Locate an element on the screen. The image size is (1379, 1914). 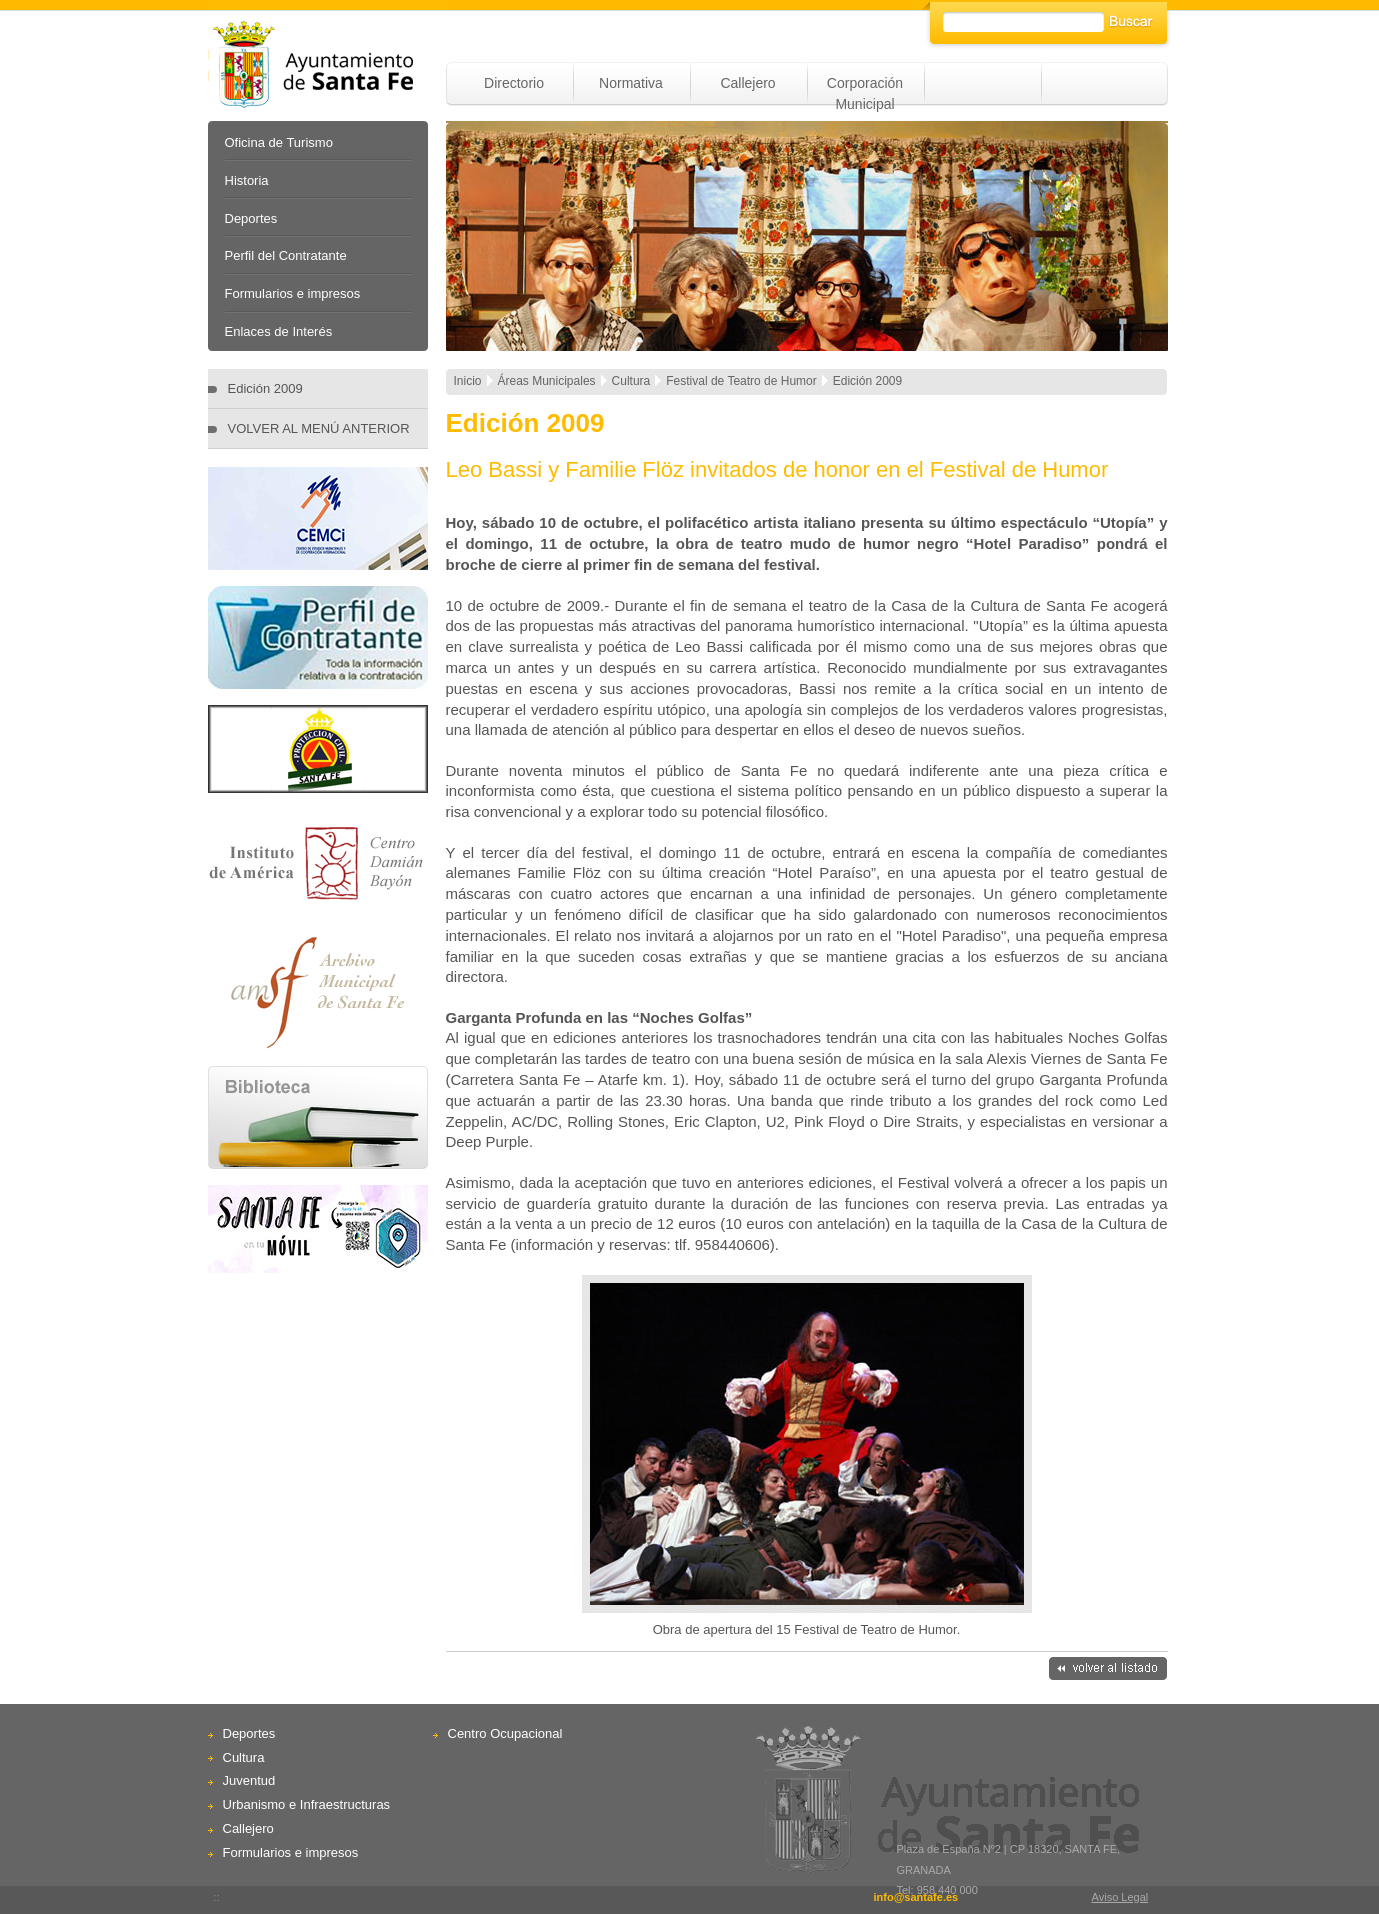
Urbanismo e Infraestructuras is located at coordinates (307, 1804).